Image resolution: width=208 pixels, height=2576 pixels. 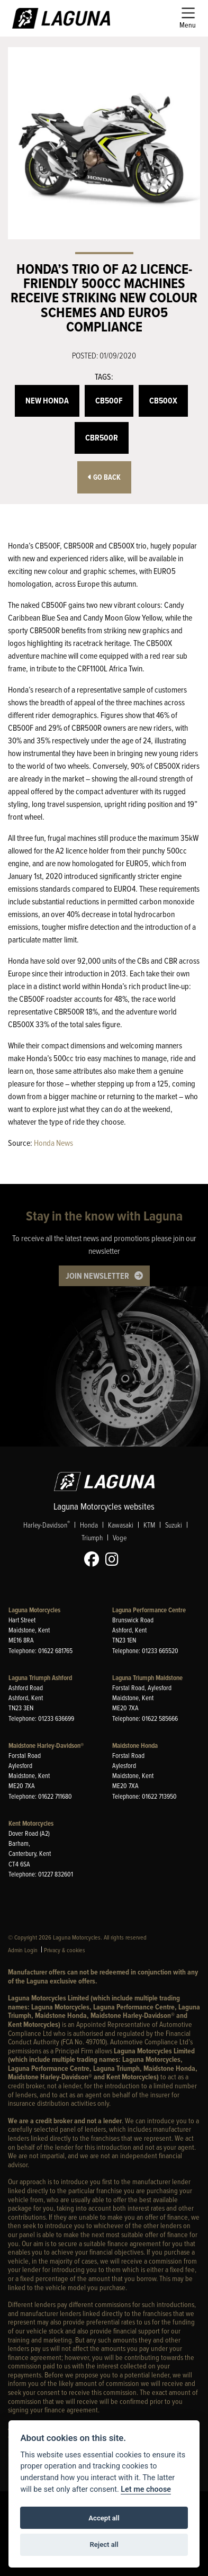 I want to click on Go Back, so click(x=104, y=477).